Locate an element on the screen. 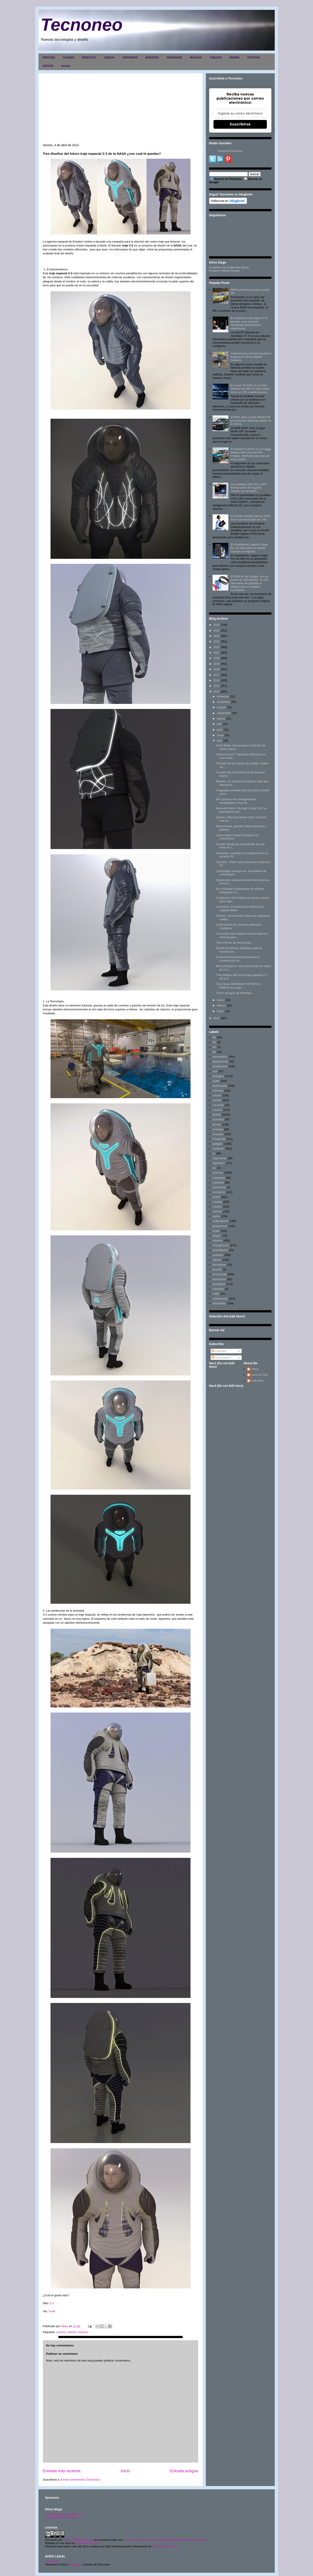 The height and width of the screenshot is (2576, 313). consolas is located at coordinates (218, 1105).